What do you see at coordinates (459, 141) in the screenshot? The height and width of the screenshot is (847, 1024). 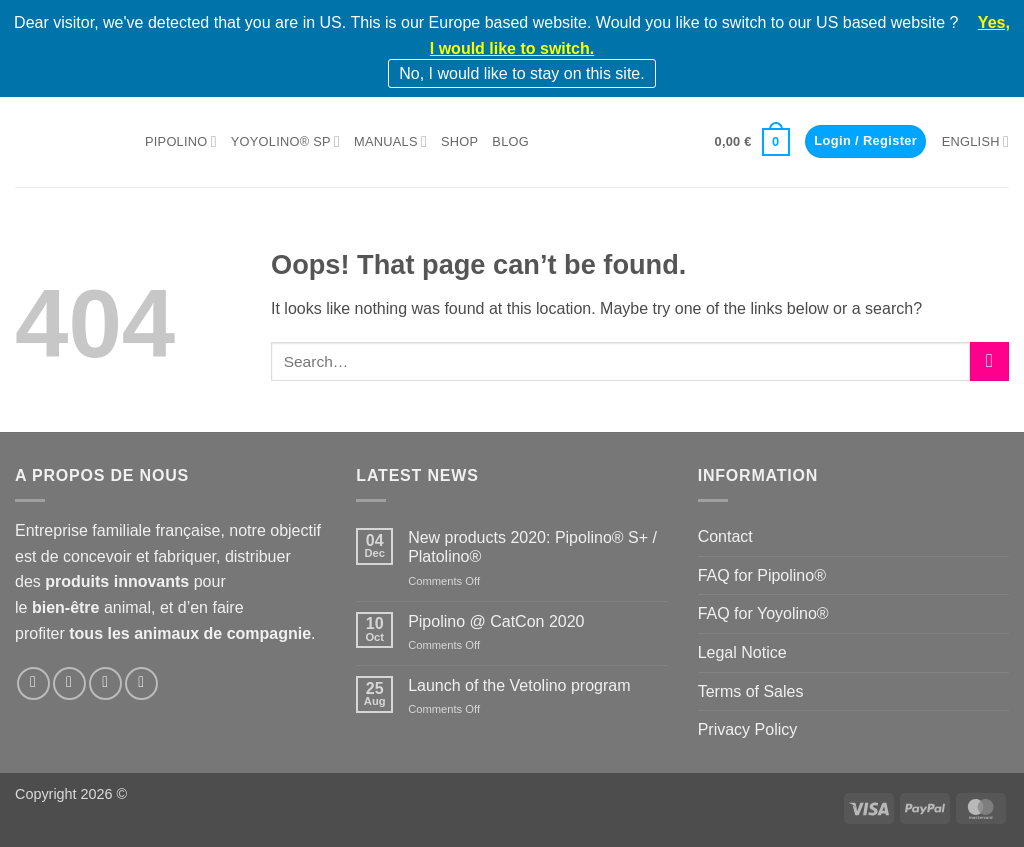 I see `Shop` at bounding box center [459, 141].